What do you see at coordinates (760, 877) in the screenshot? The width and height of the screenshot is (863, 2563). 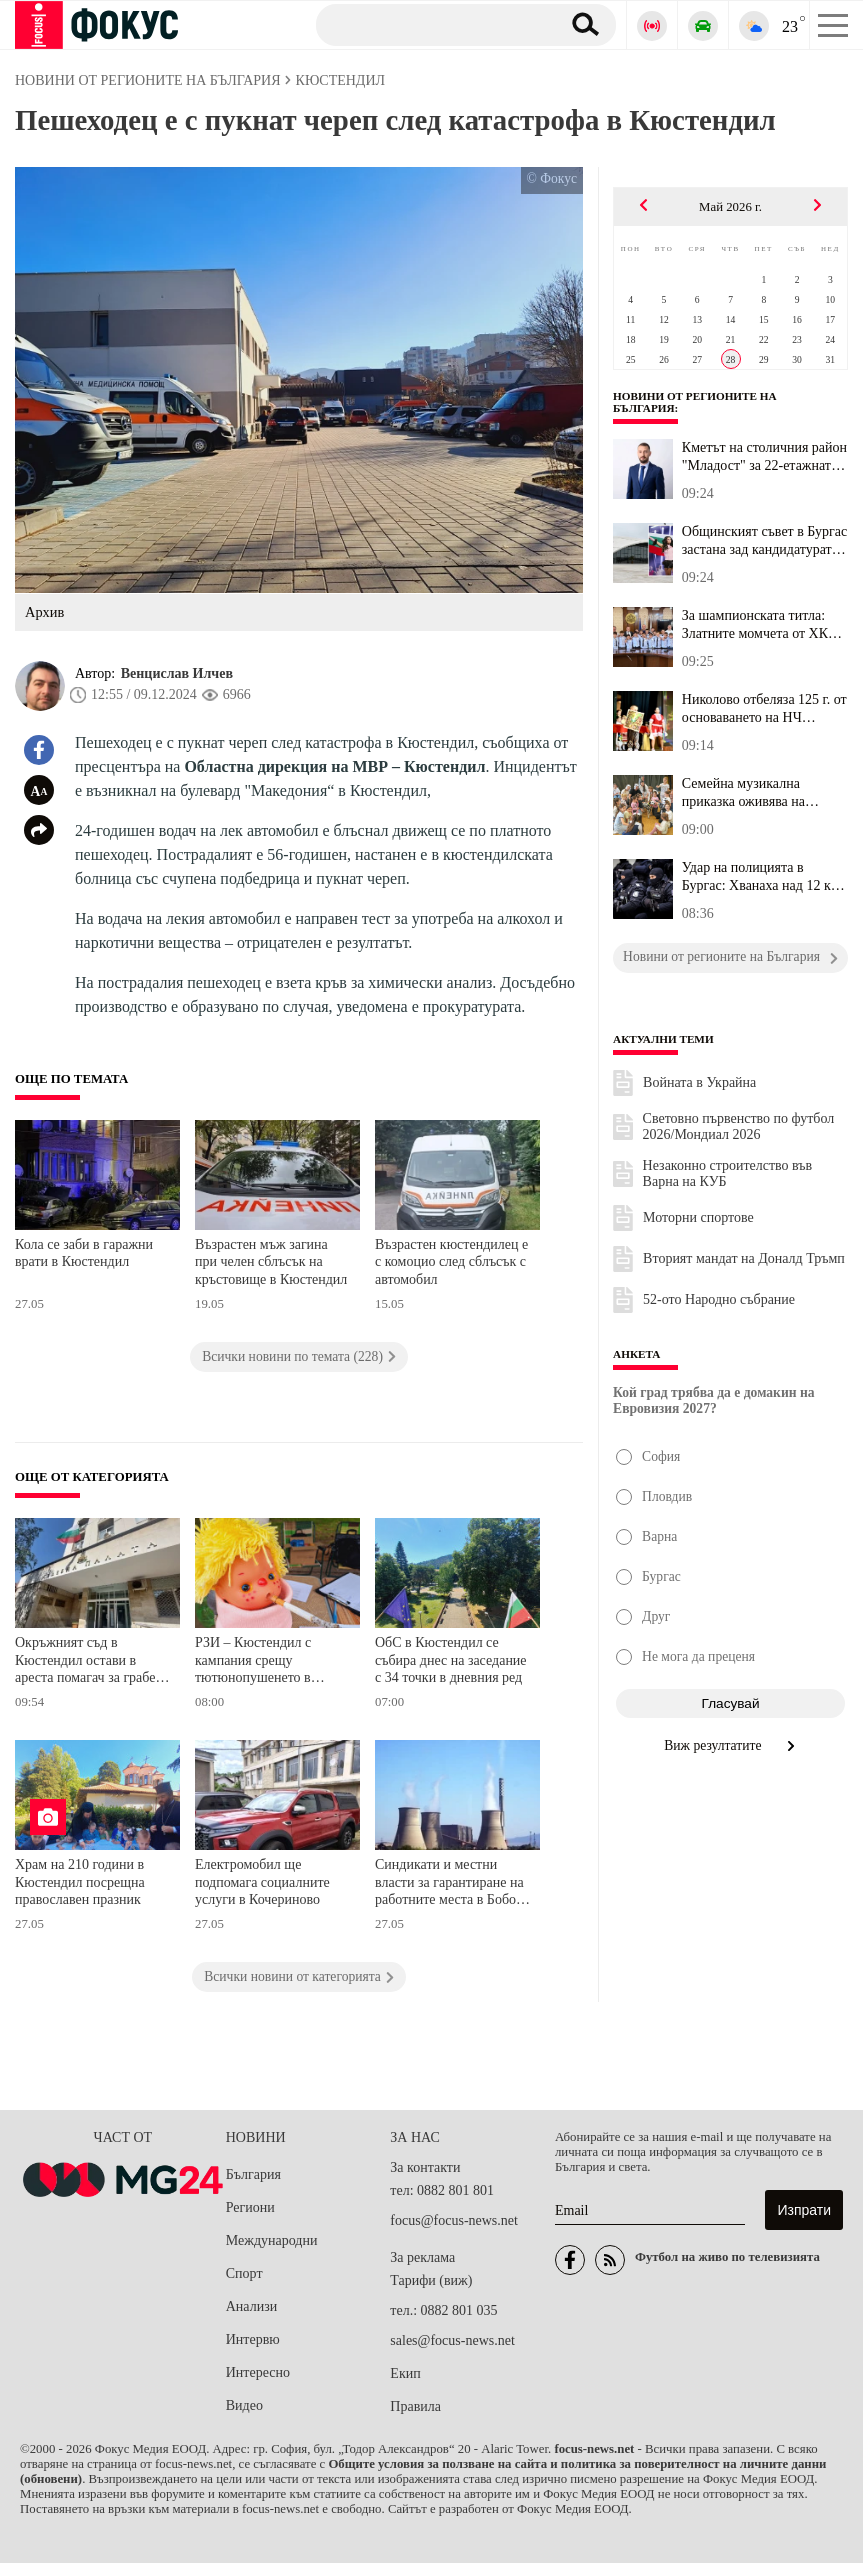 I see `Удар на полицията в Бургас: Хванаха над 12 кг. дрога и 150 ловни ...` at bounding box center [760, 877].